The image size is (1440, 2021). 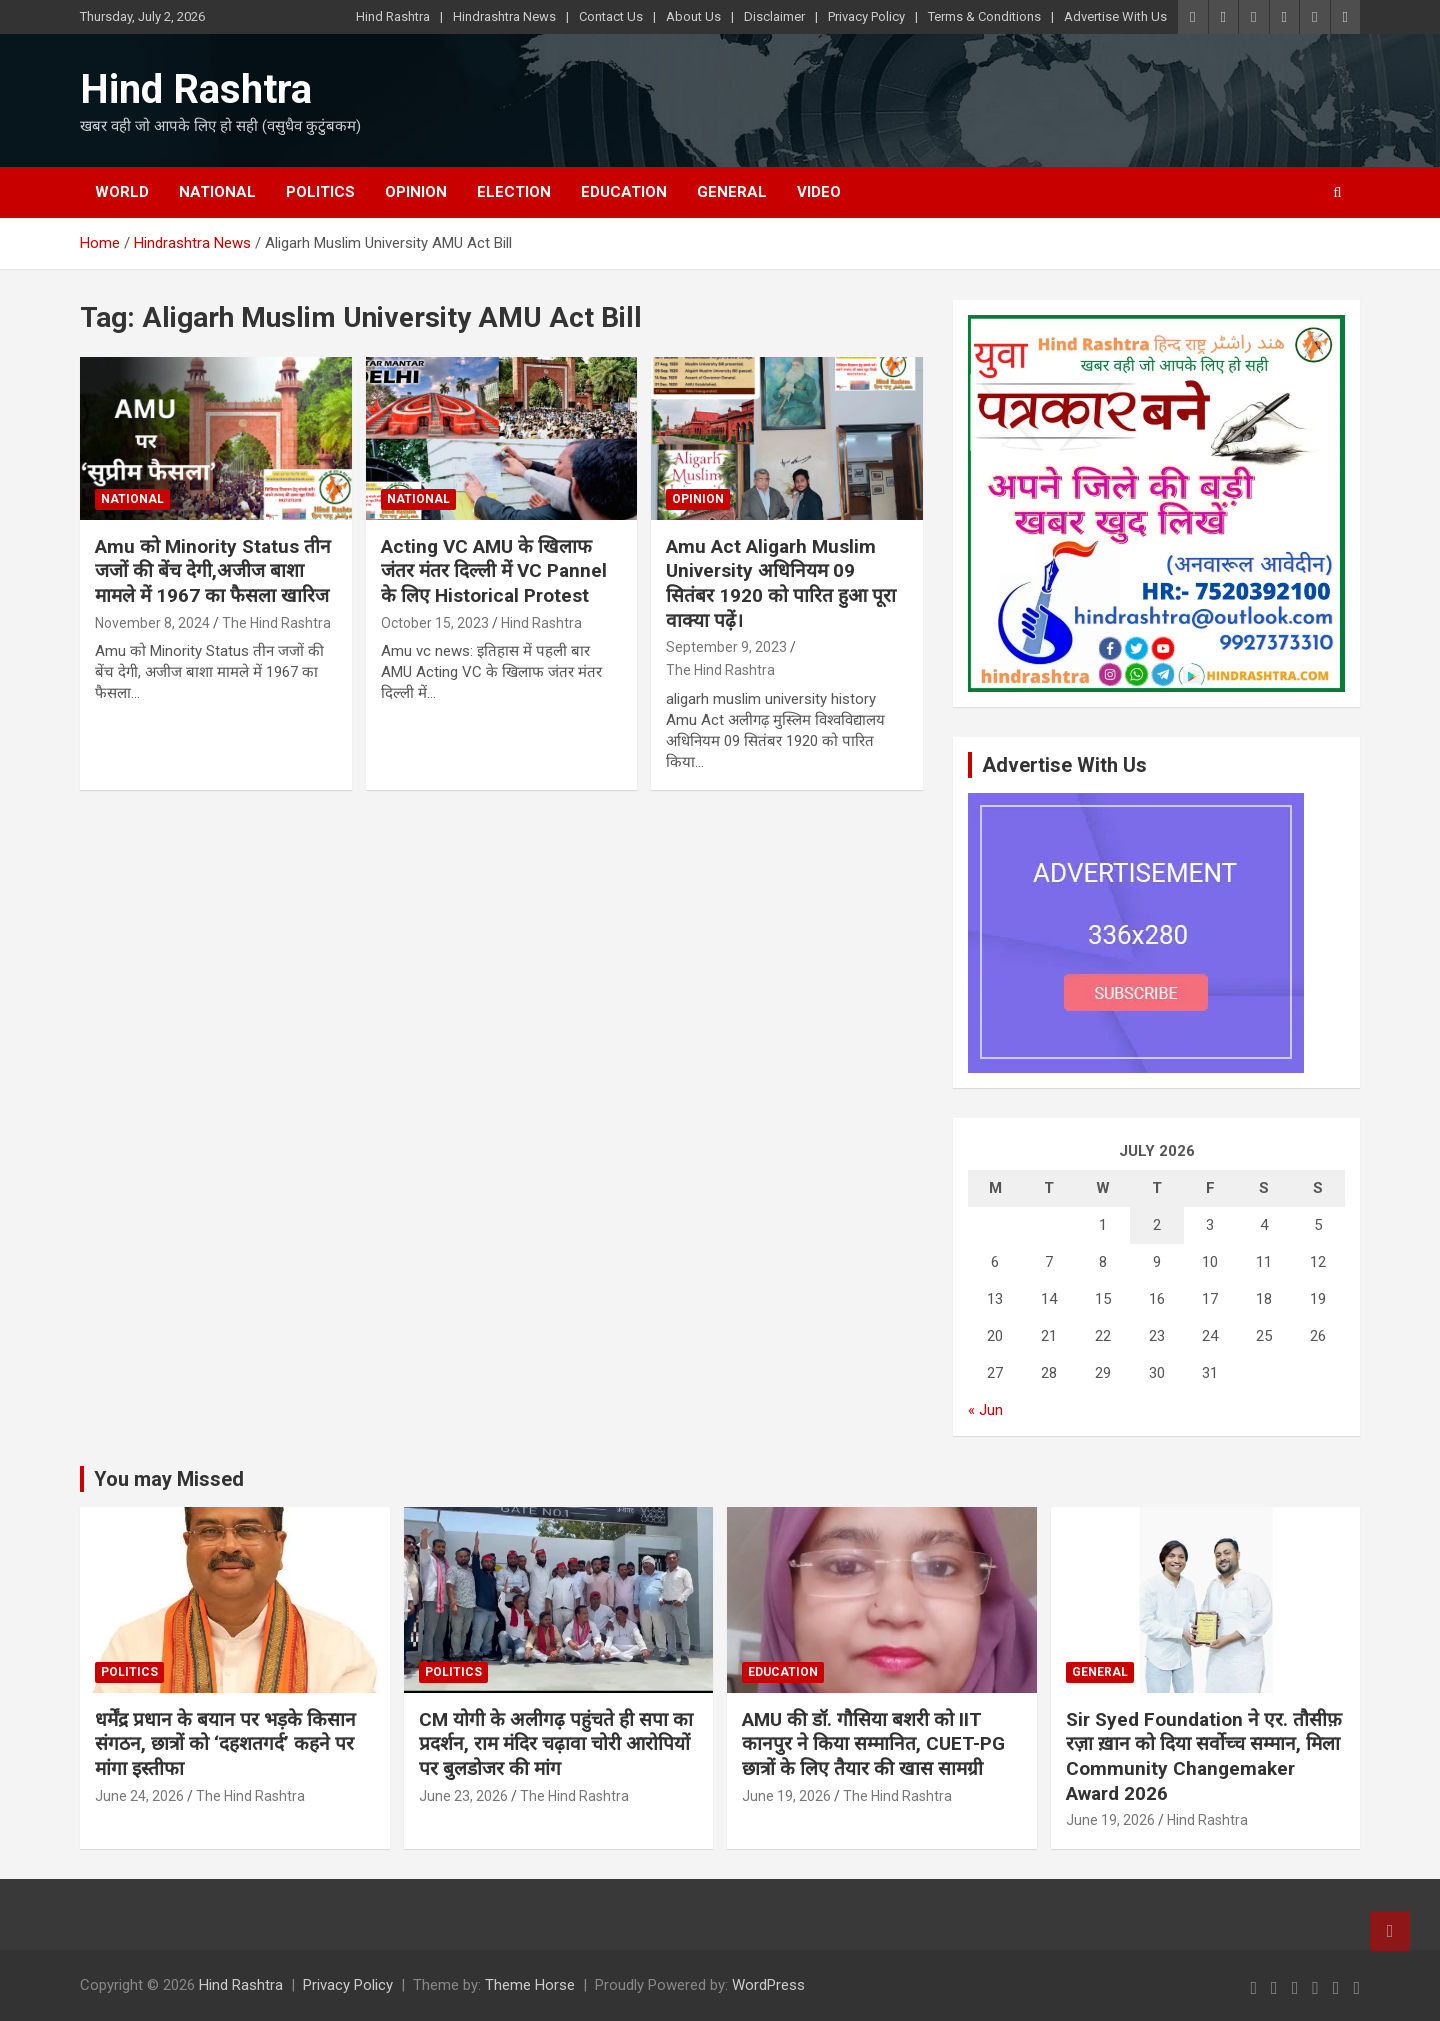 I want to click on Terms & Conditions, so click(x=984, y=16).